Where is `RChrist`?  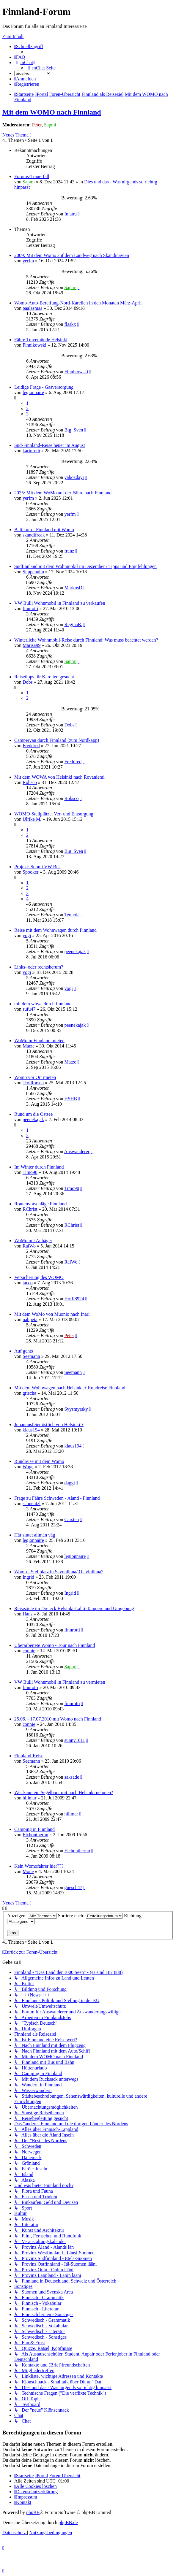 RChrist is located at coordinates (30, 1209).